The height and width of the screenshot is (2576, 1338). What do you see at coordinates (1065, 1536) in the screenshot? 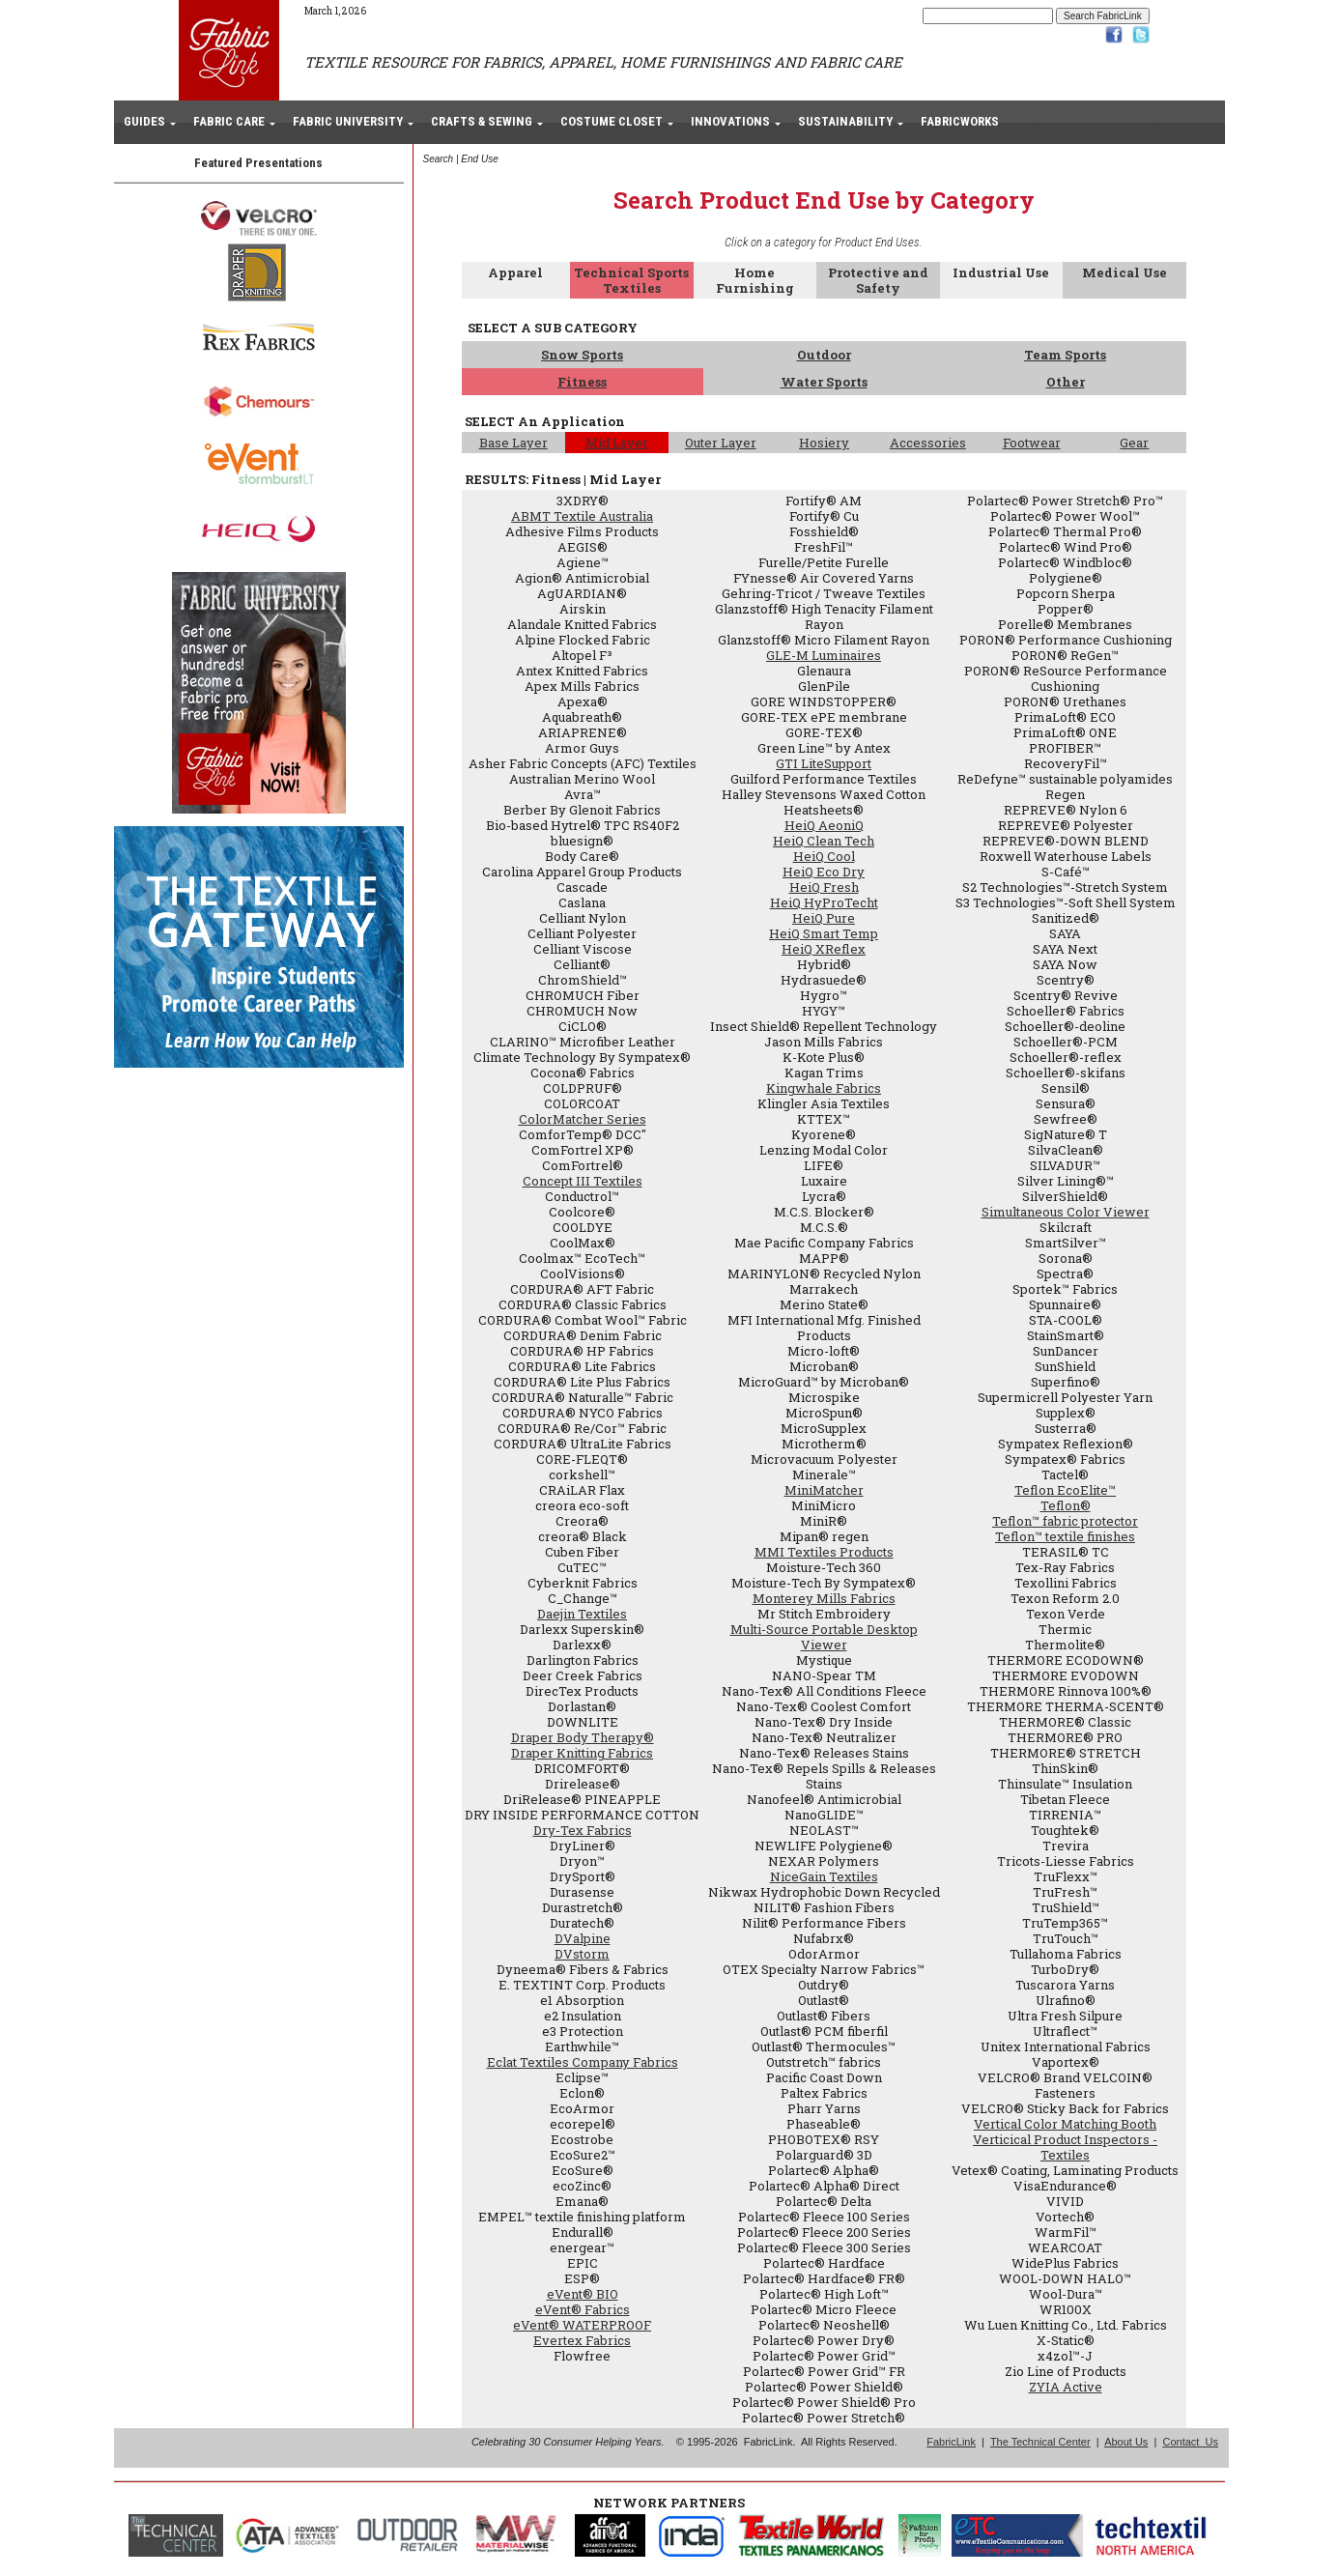
I see `Teflon™ textile finishes` at bounding box center [1065, 1536].